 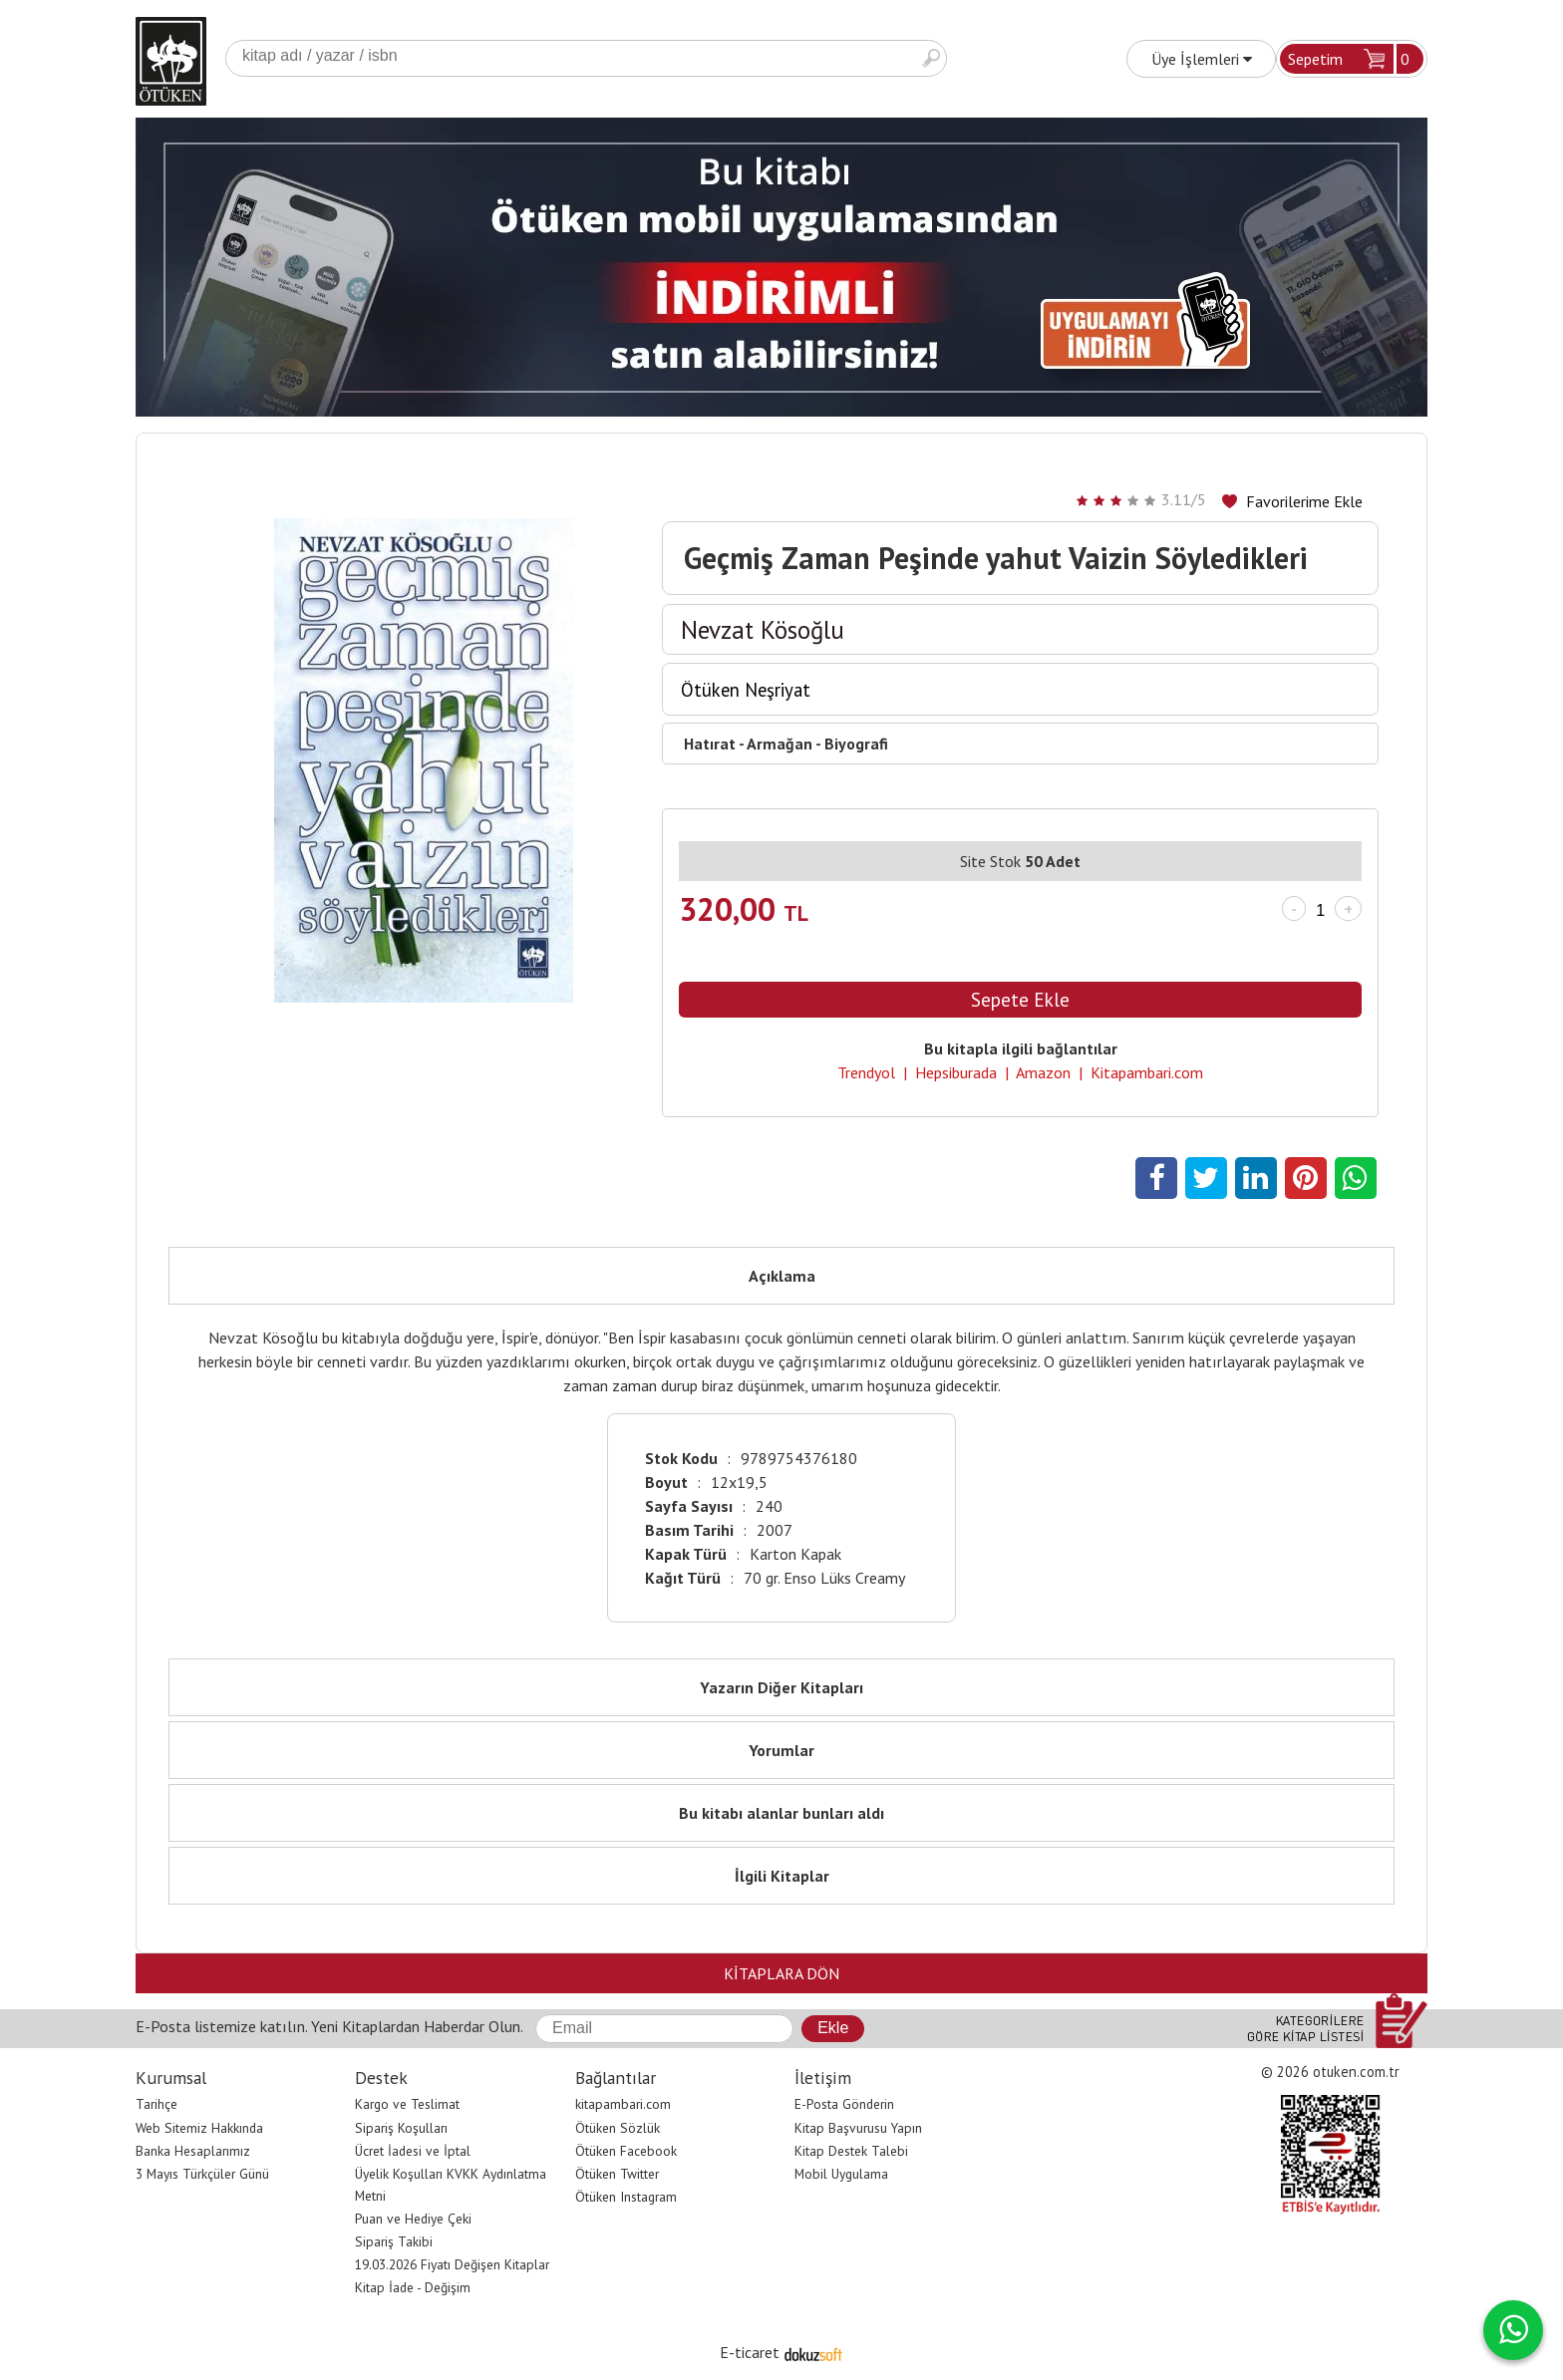 What do you see at coordinates (750, 2352) in the screenshot?
I see `E-ticaret` at bounding box center [750, 2352].